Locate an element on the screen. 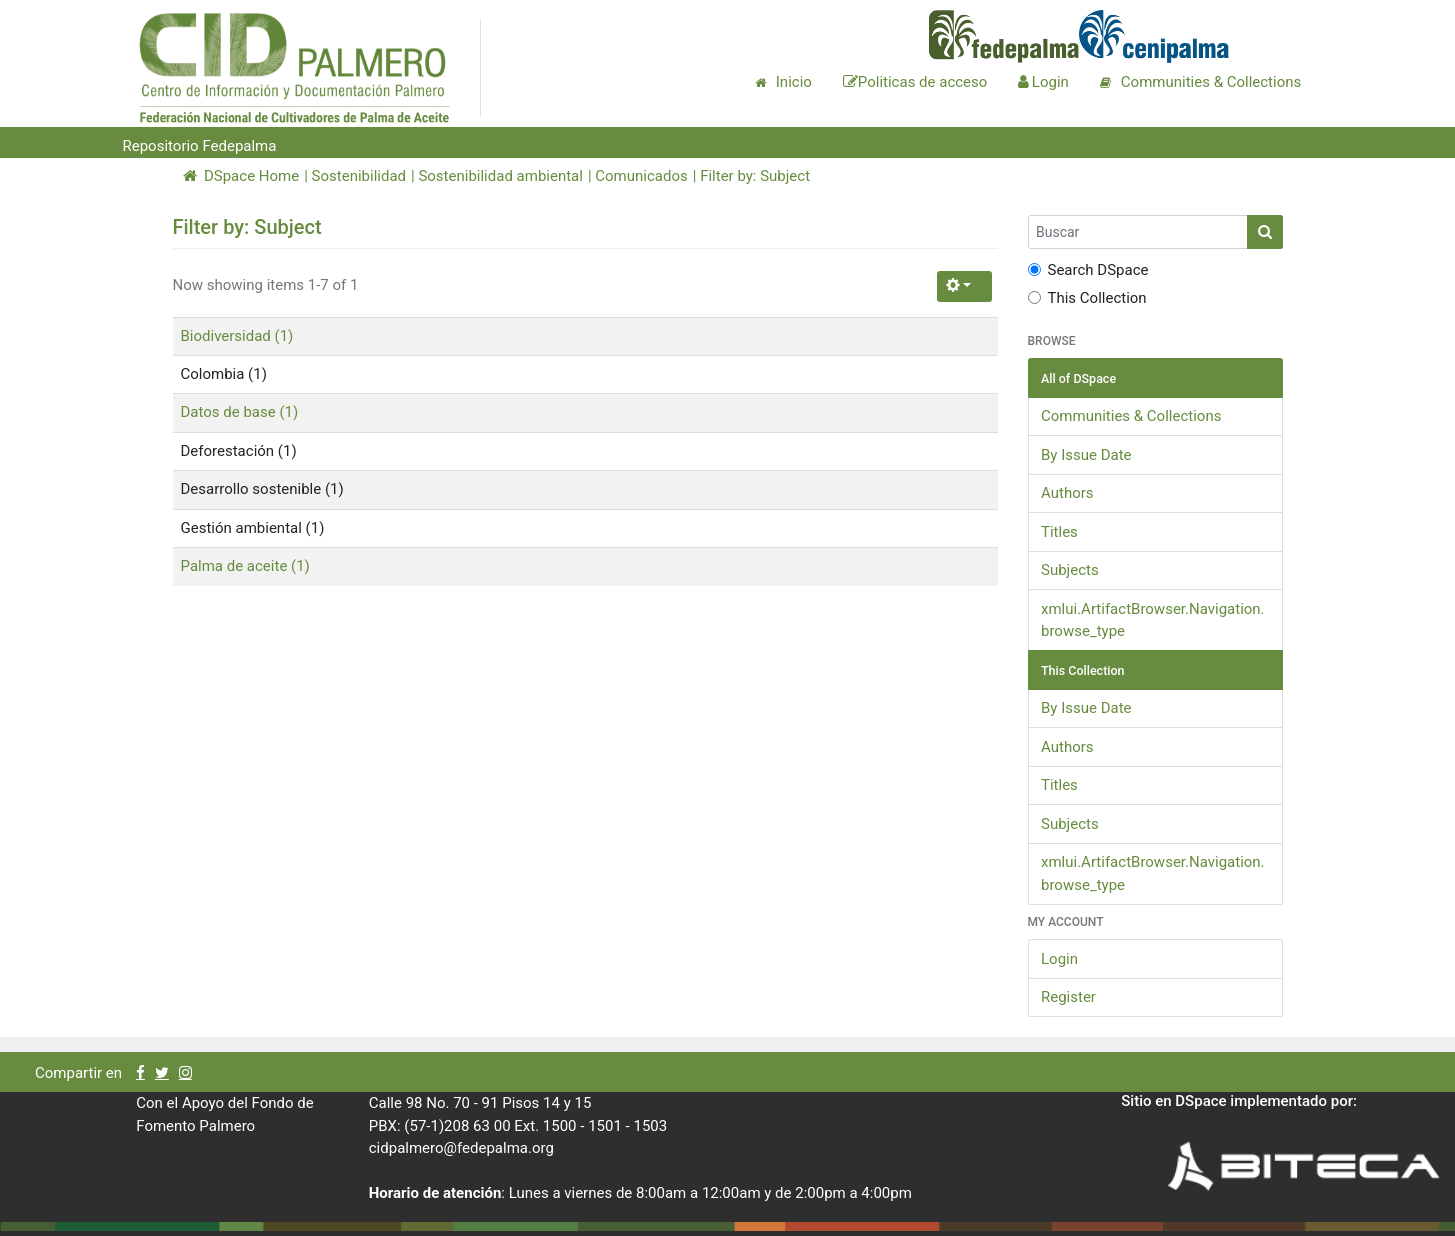  Filter by: Subject is located at coordinates (755, 176).